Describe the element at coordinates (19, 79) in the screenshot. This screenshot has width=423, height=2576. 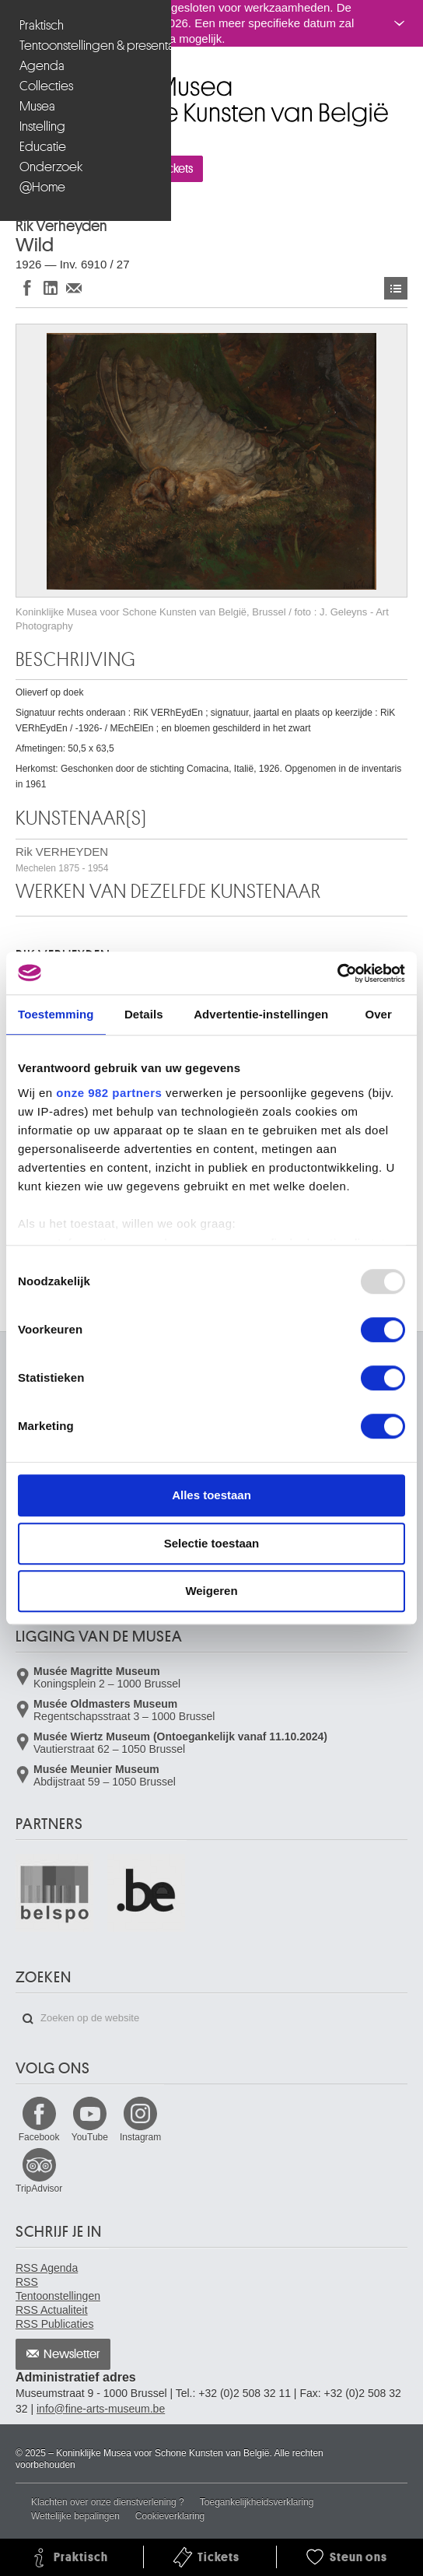
I see `Koninklijke Musea voor Schone Kunsten van België` at that location.